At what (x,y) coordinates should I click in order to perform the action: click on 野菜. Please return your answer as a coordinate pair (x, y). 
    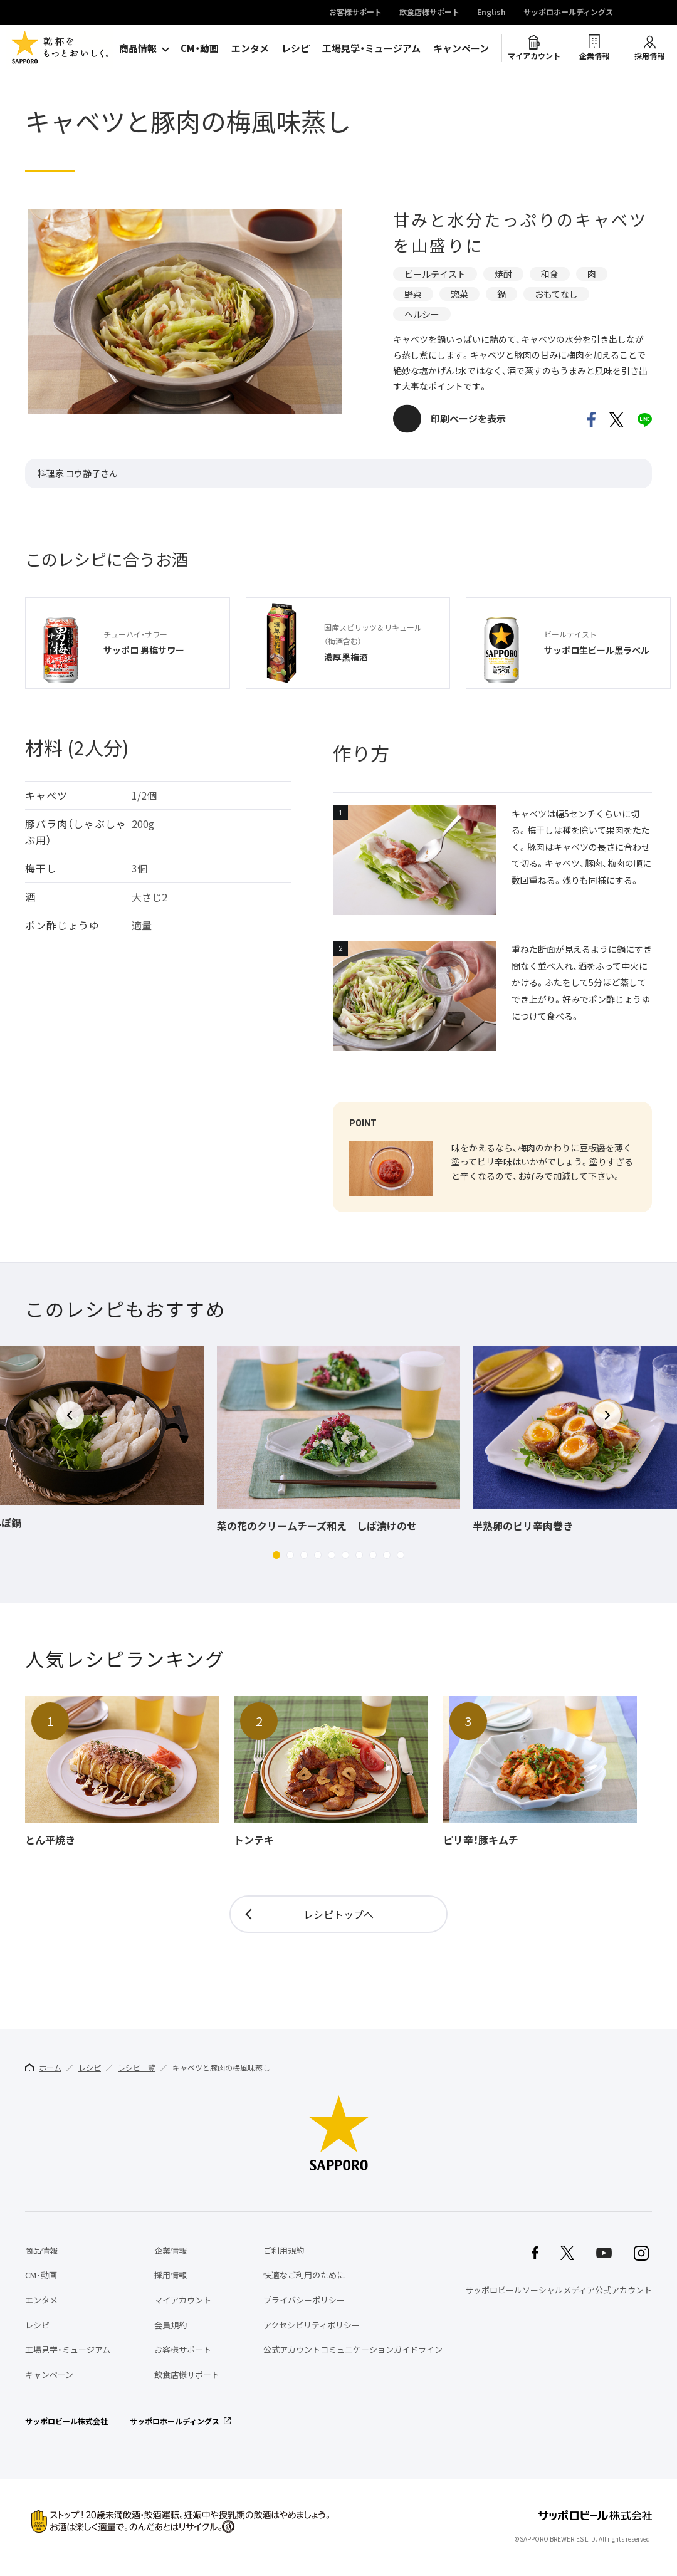
    Looking at the image, I should click on (413, 294).